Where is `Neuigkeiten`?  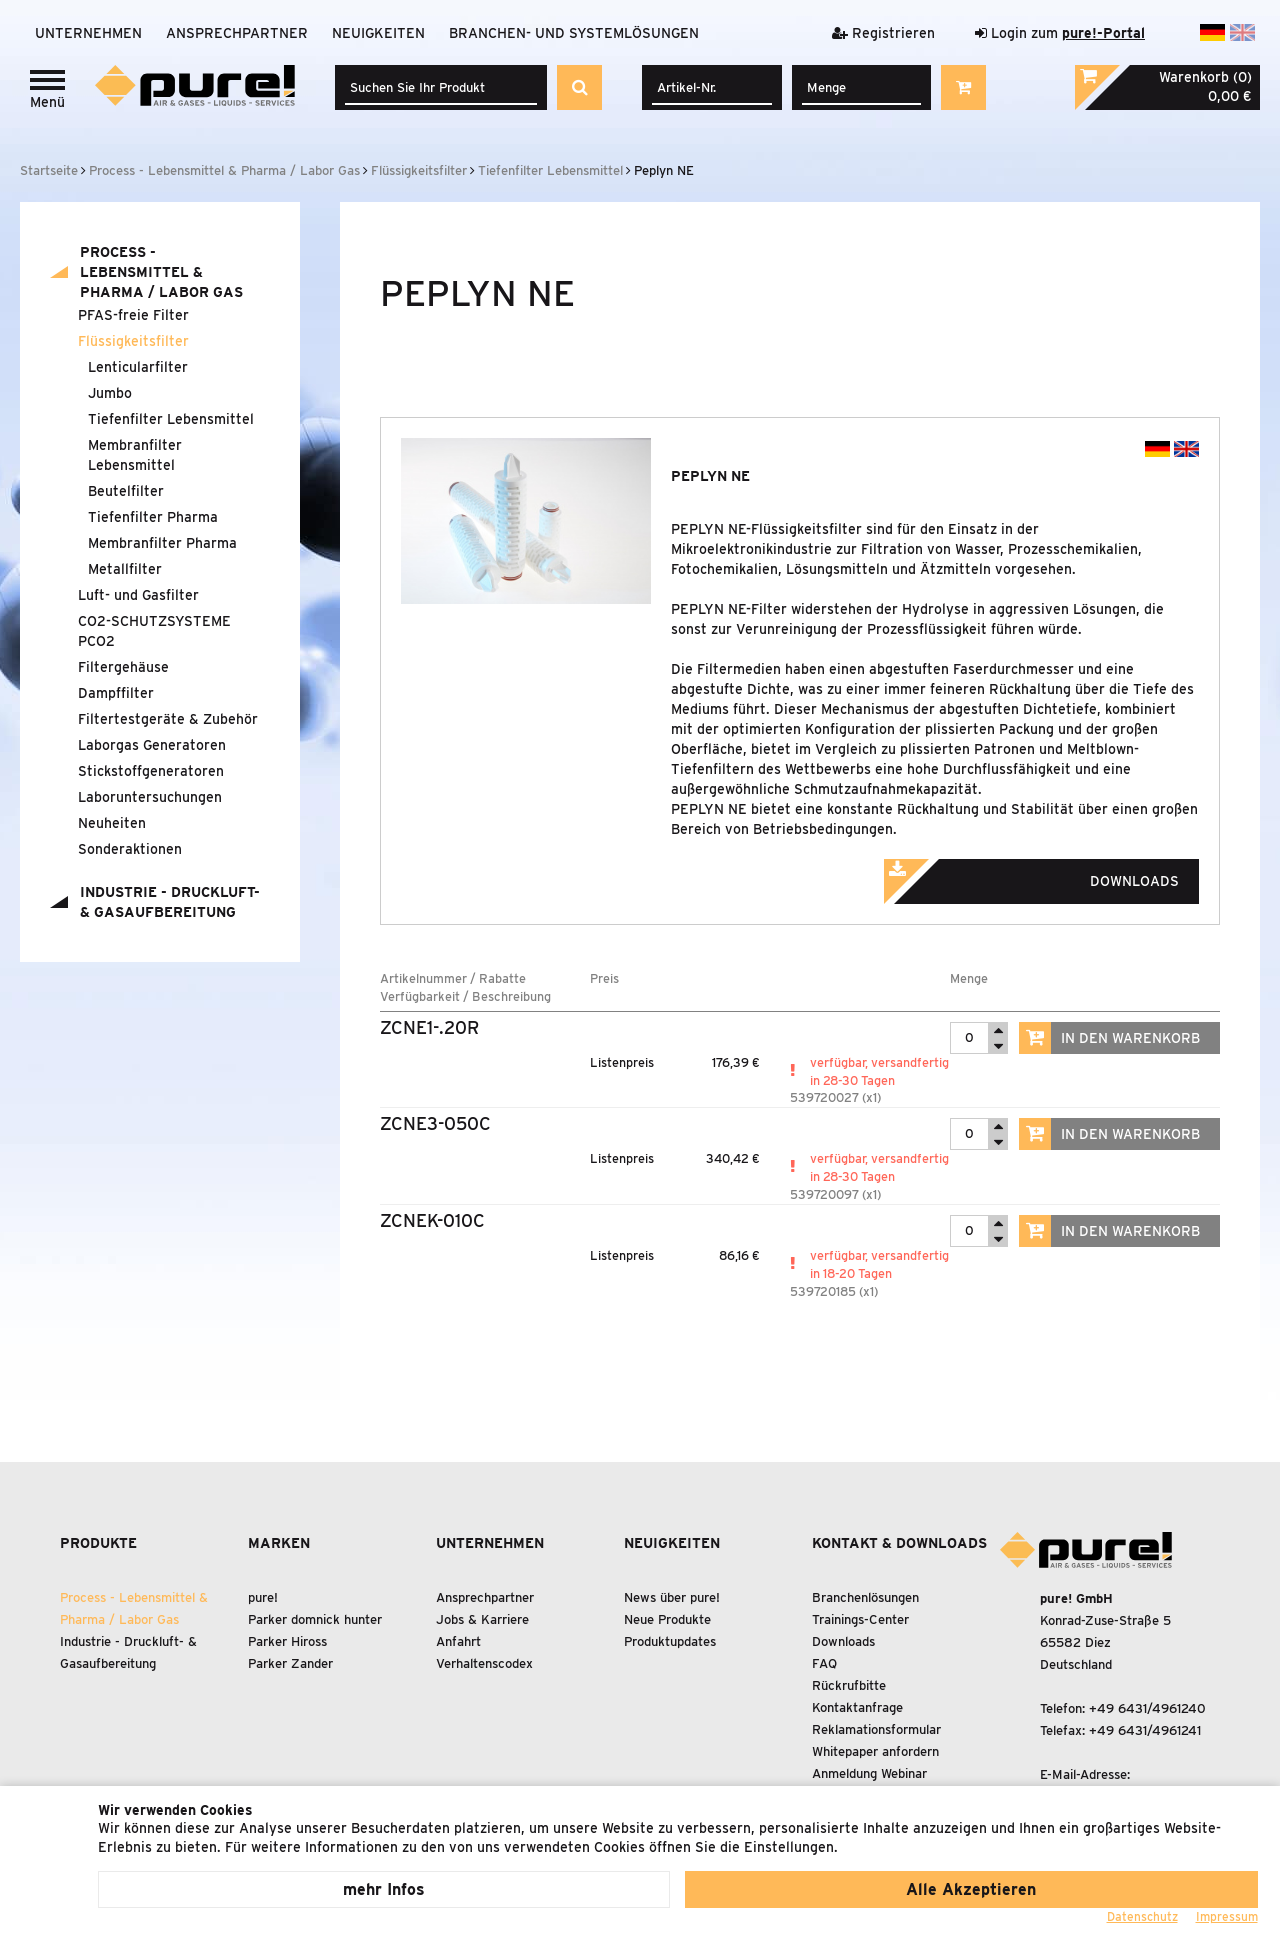
Neuigkeiten is located at coordinates (378, 33).